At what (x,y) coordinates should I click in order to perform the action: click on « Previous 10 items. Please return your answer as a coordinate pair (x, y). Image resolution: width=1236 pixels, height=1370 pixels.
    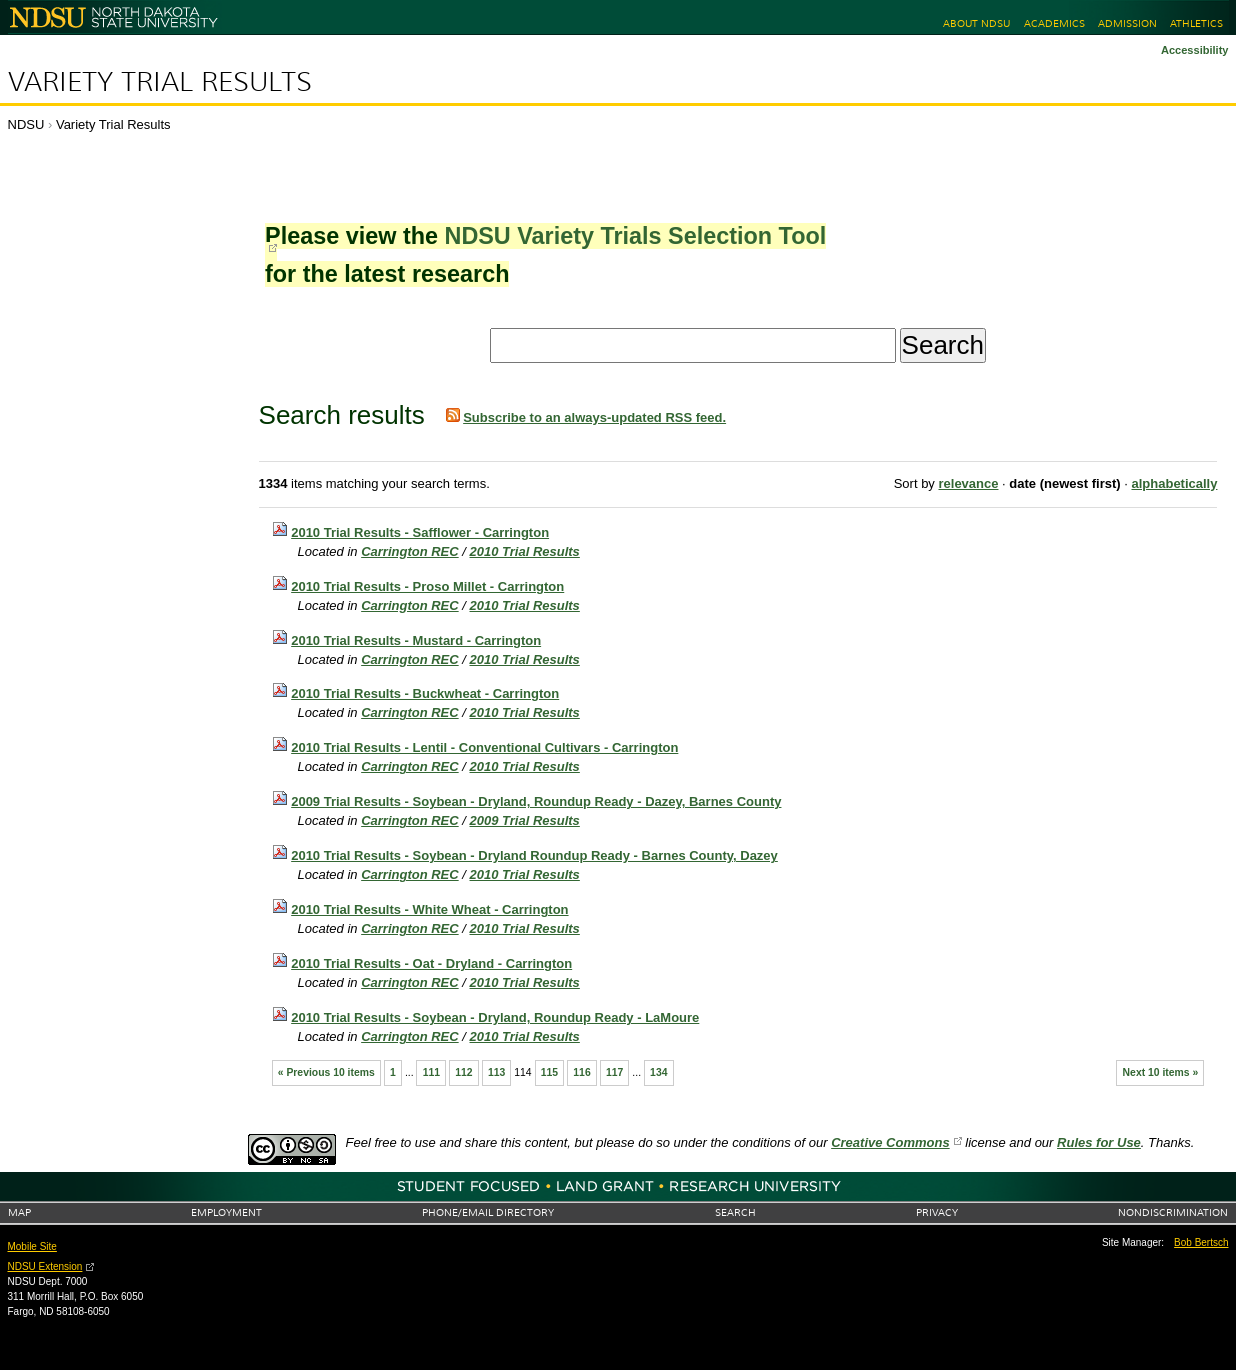
    Looking at the image, I should click on (326, 1072).